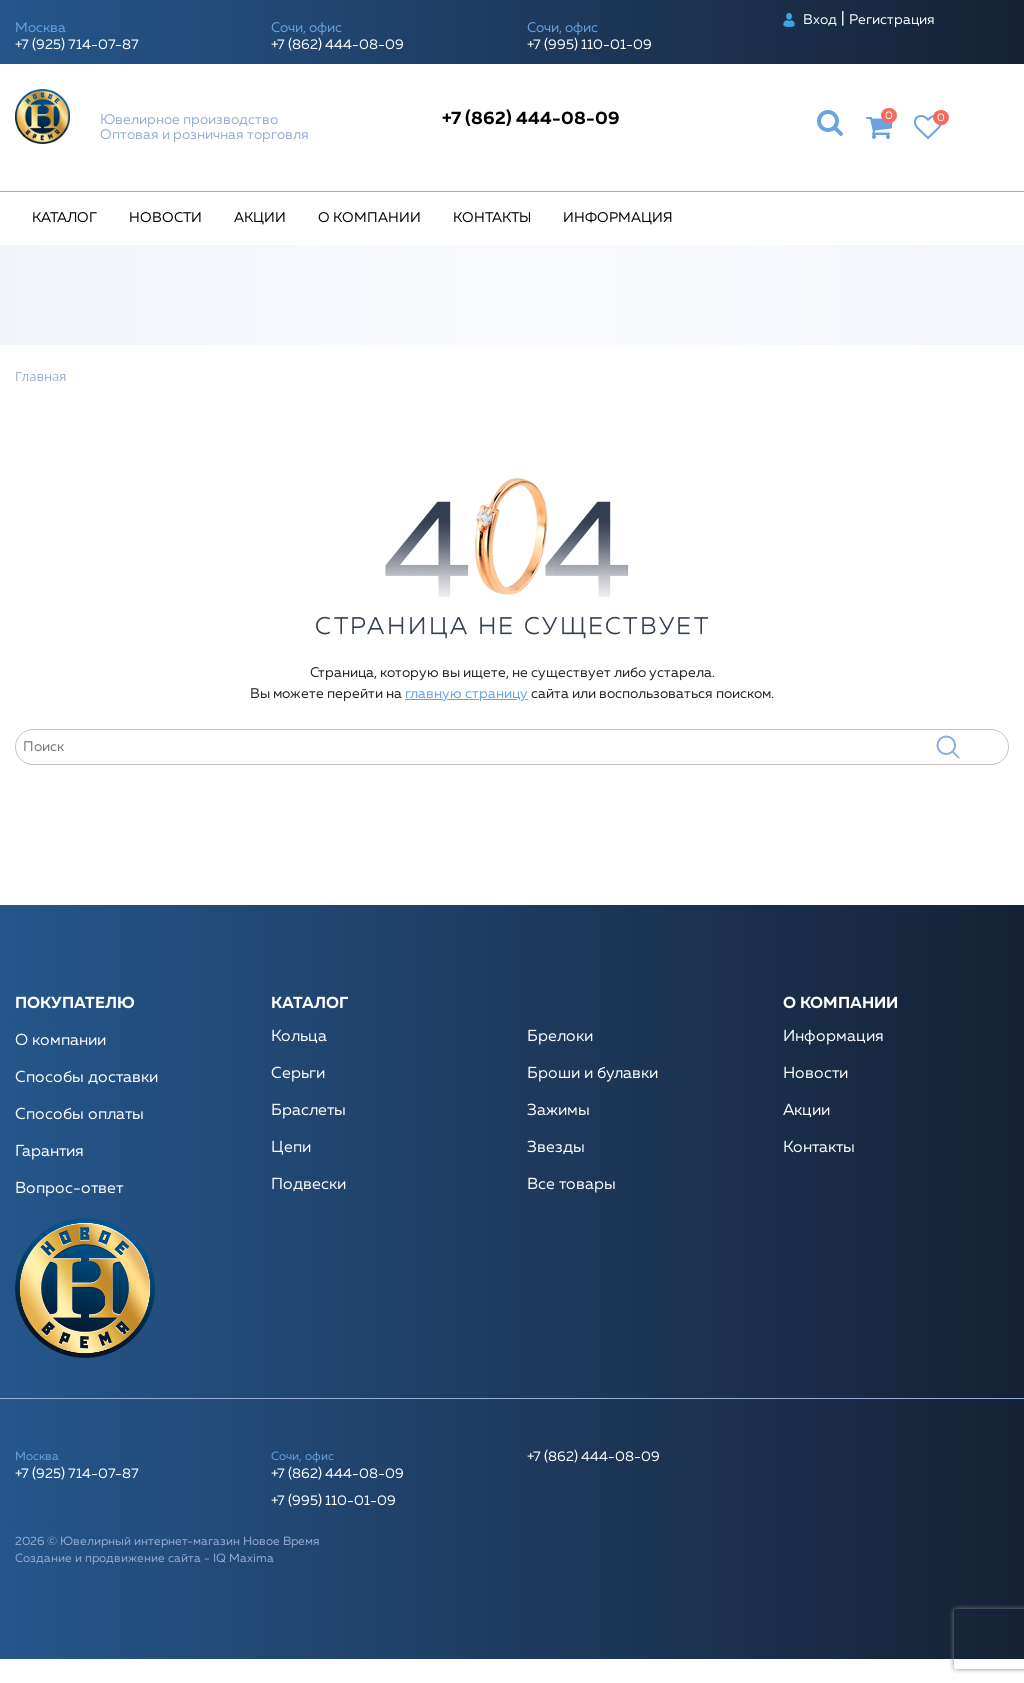  Describe the element at coordinates (243, 1559) in the screenshot. I see `IQ Maxima` at that location.